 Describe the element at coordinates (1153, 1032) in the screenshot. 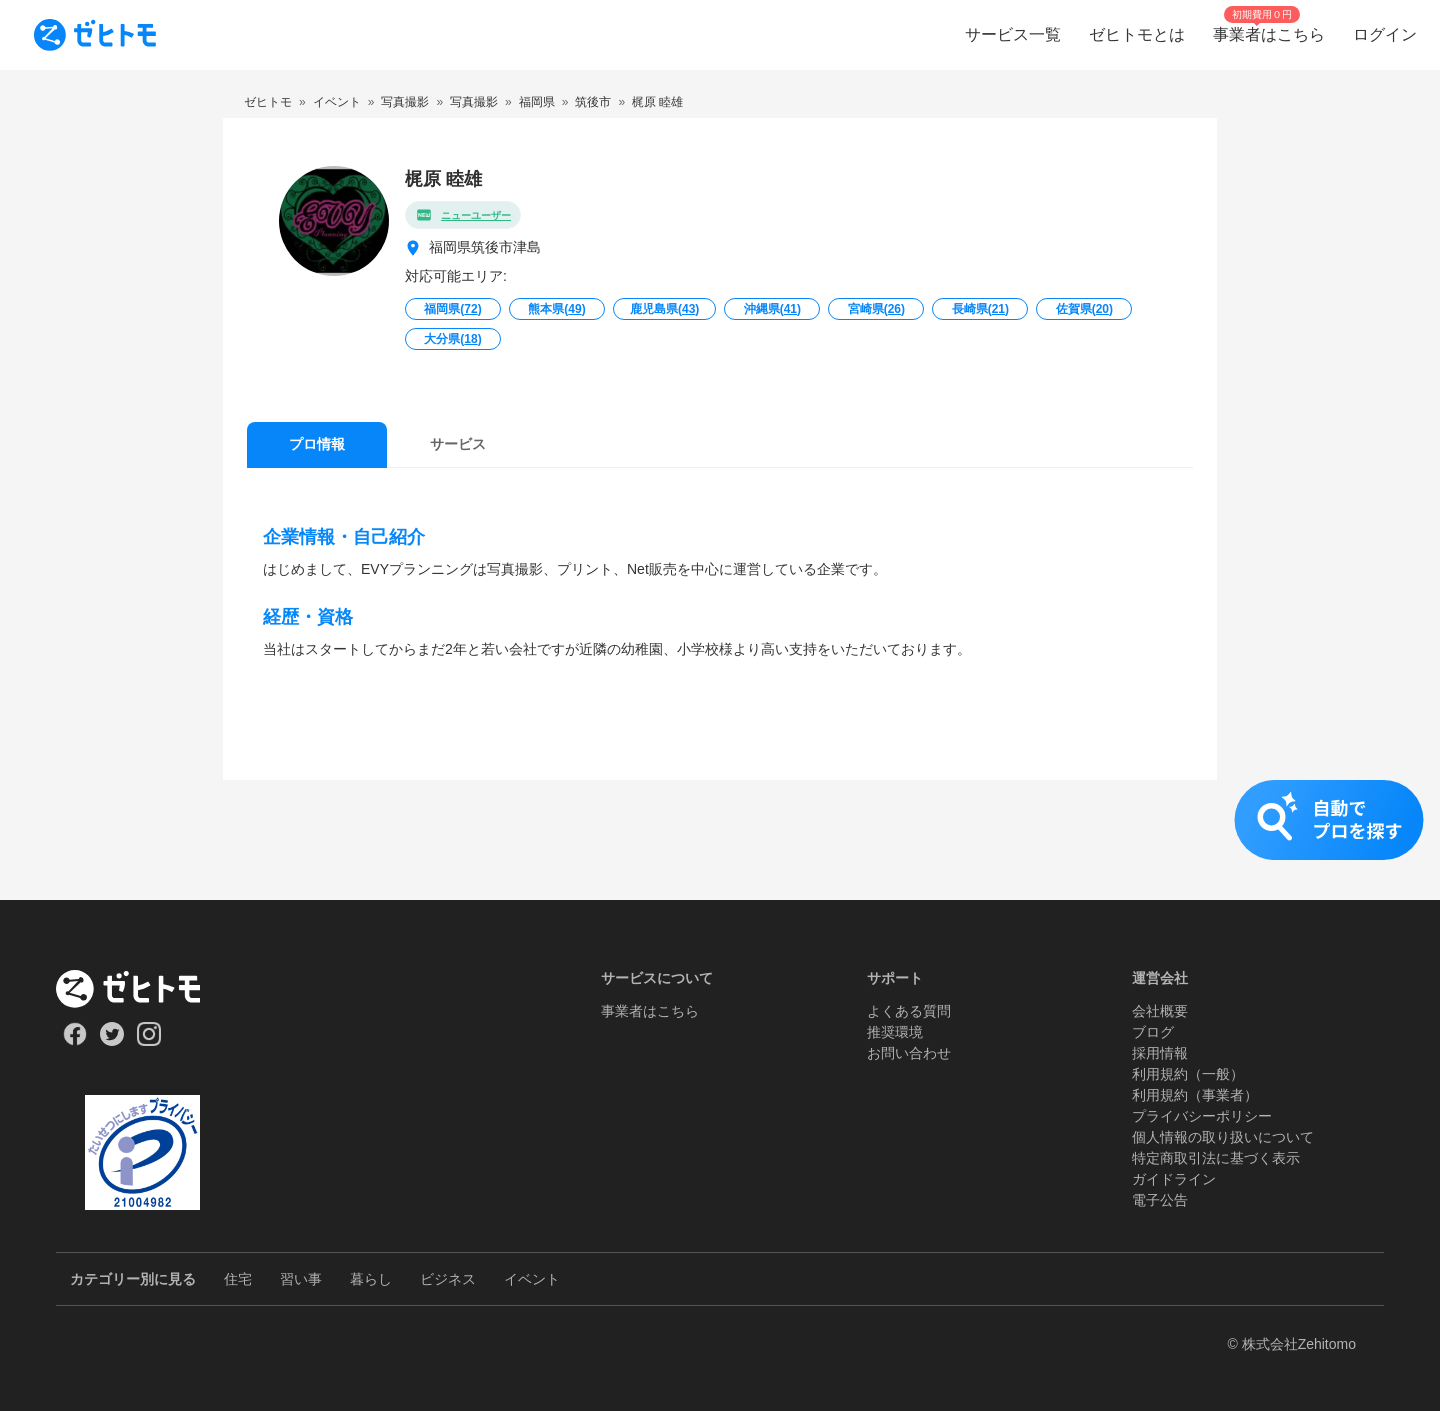

I see `ブログ` at that location.